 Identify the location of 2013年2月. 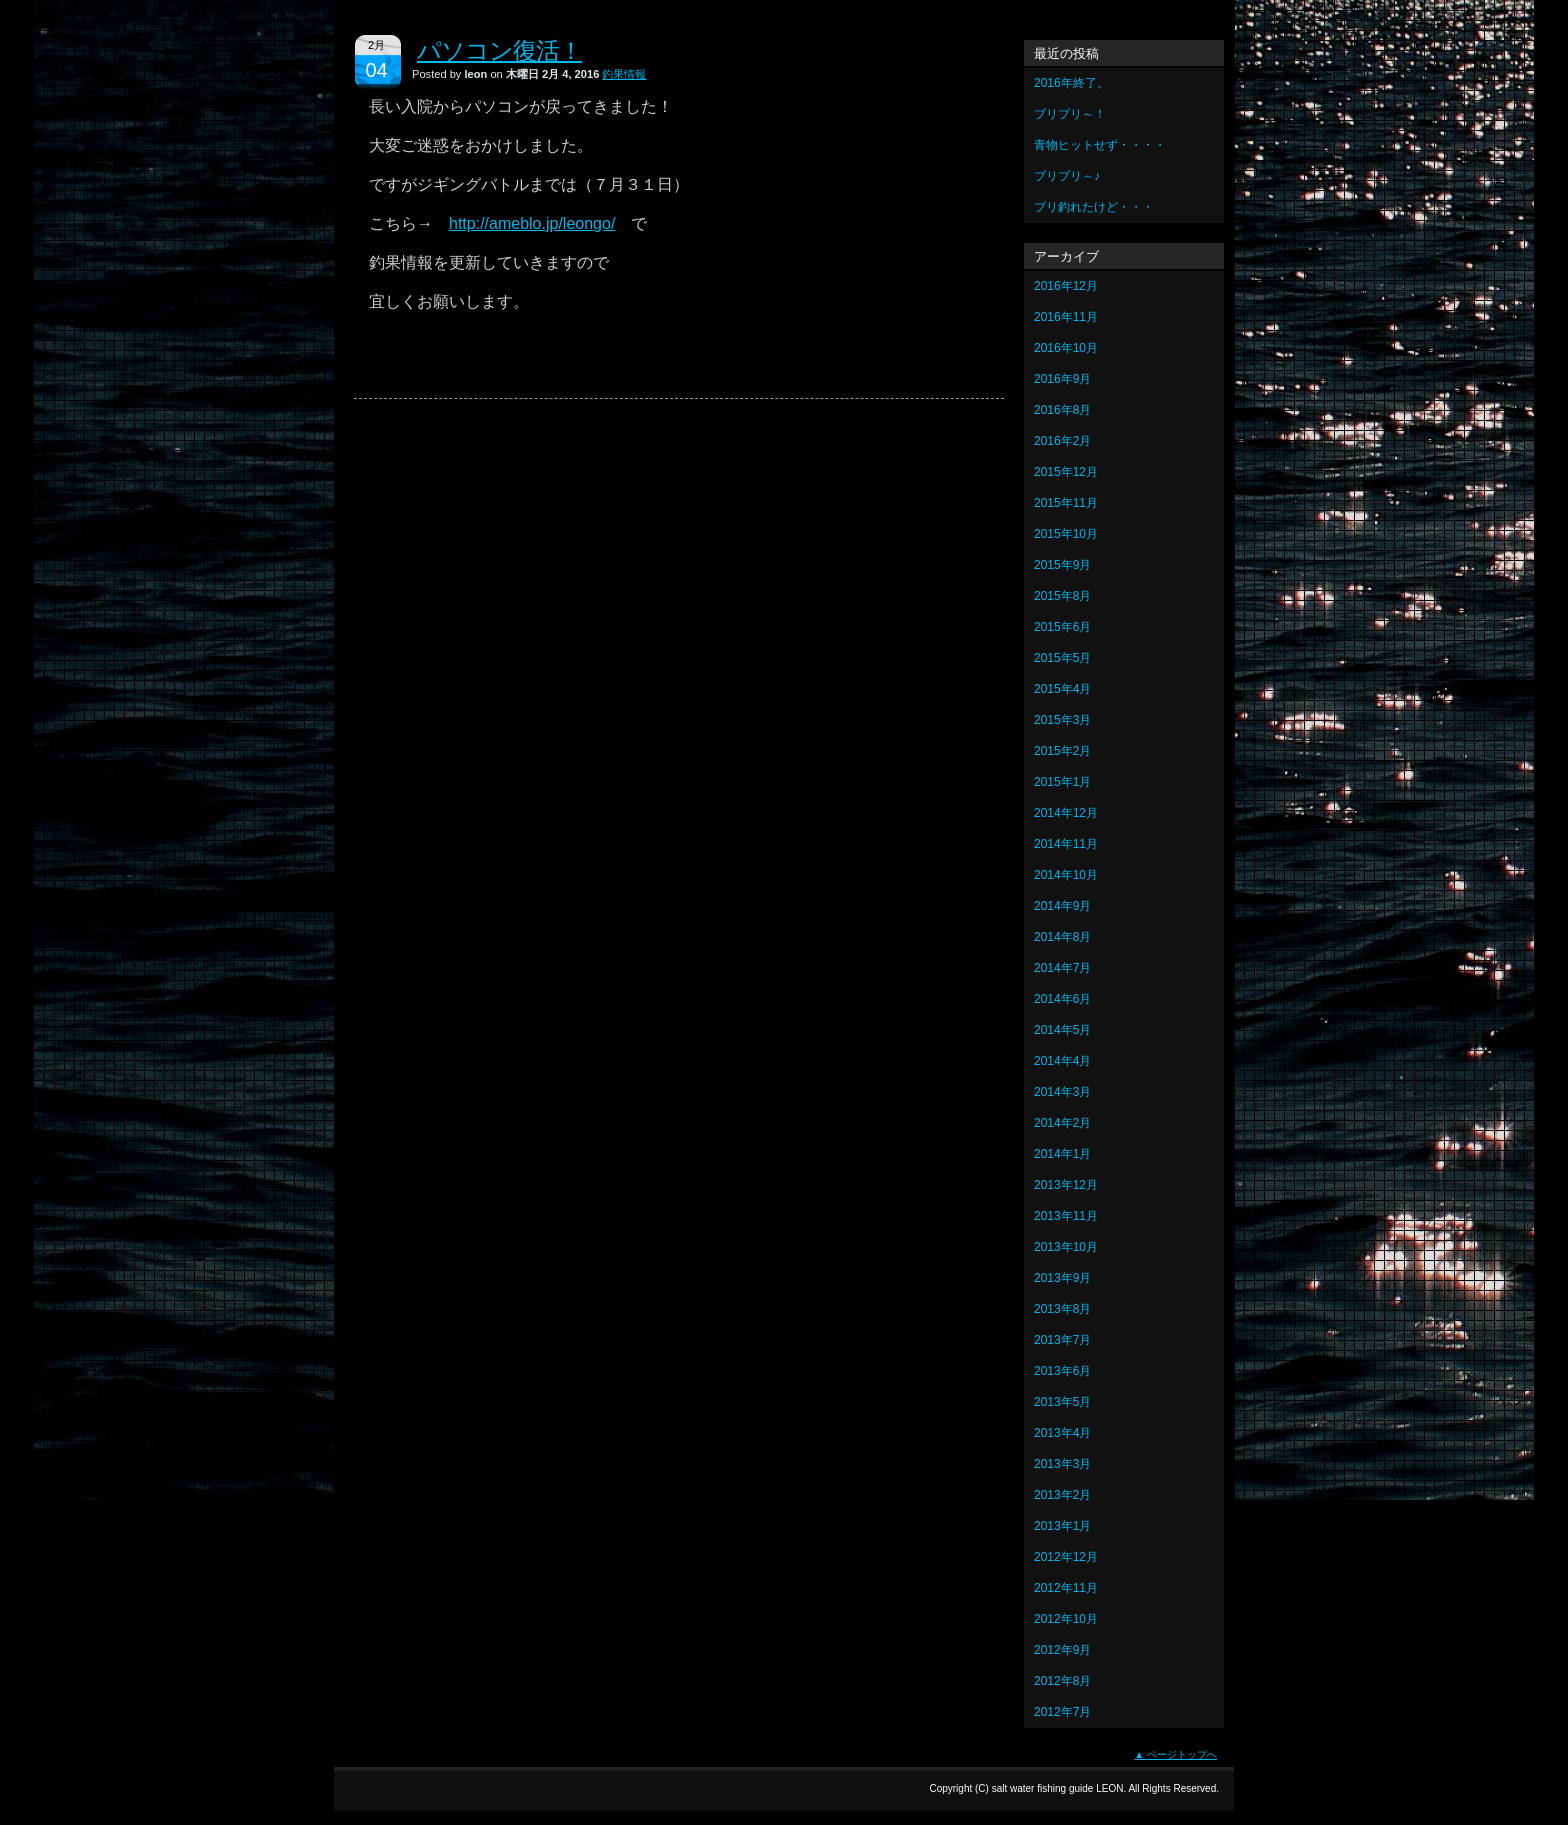
(1062, 1495).